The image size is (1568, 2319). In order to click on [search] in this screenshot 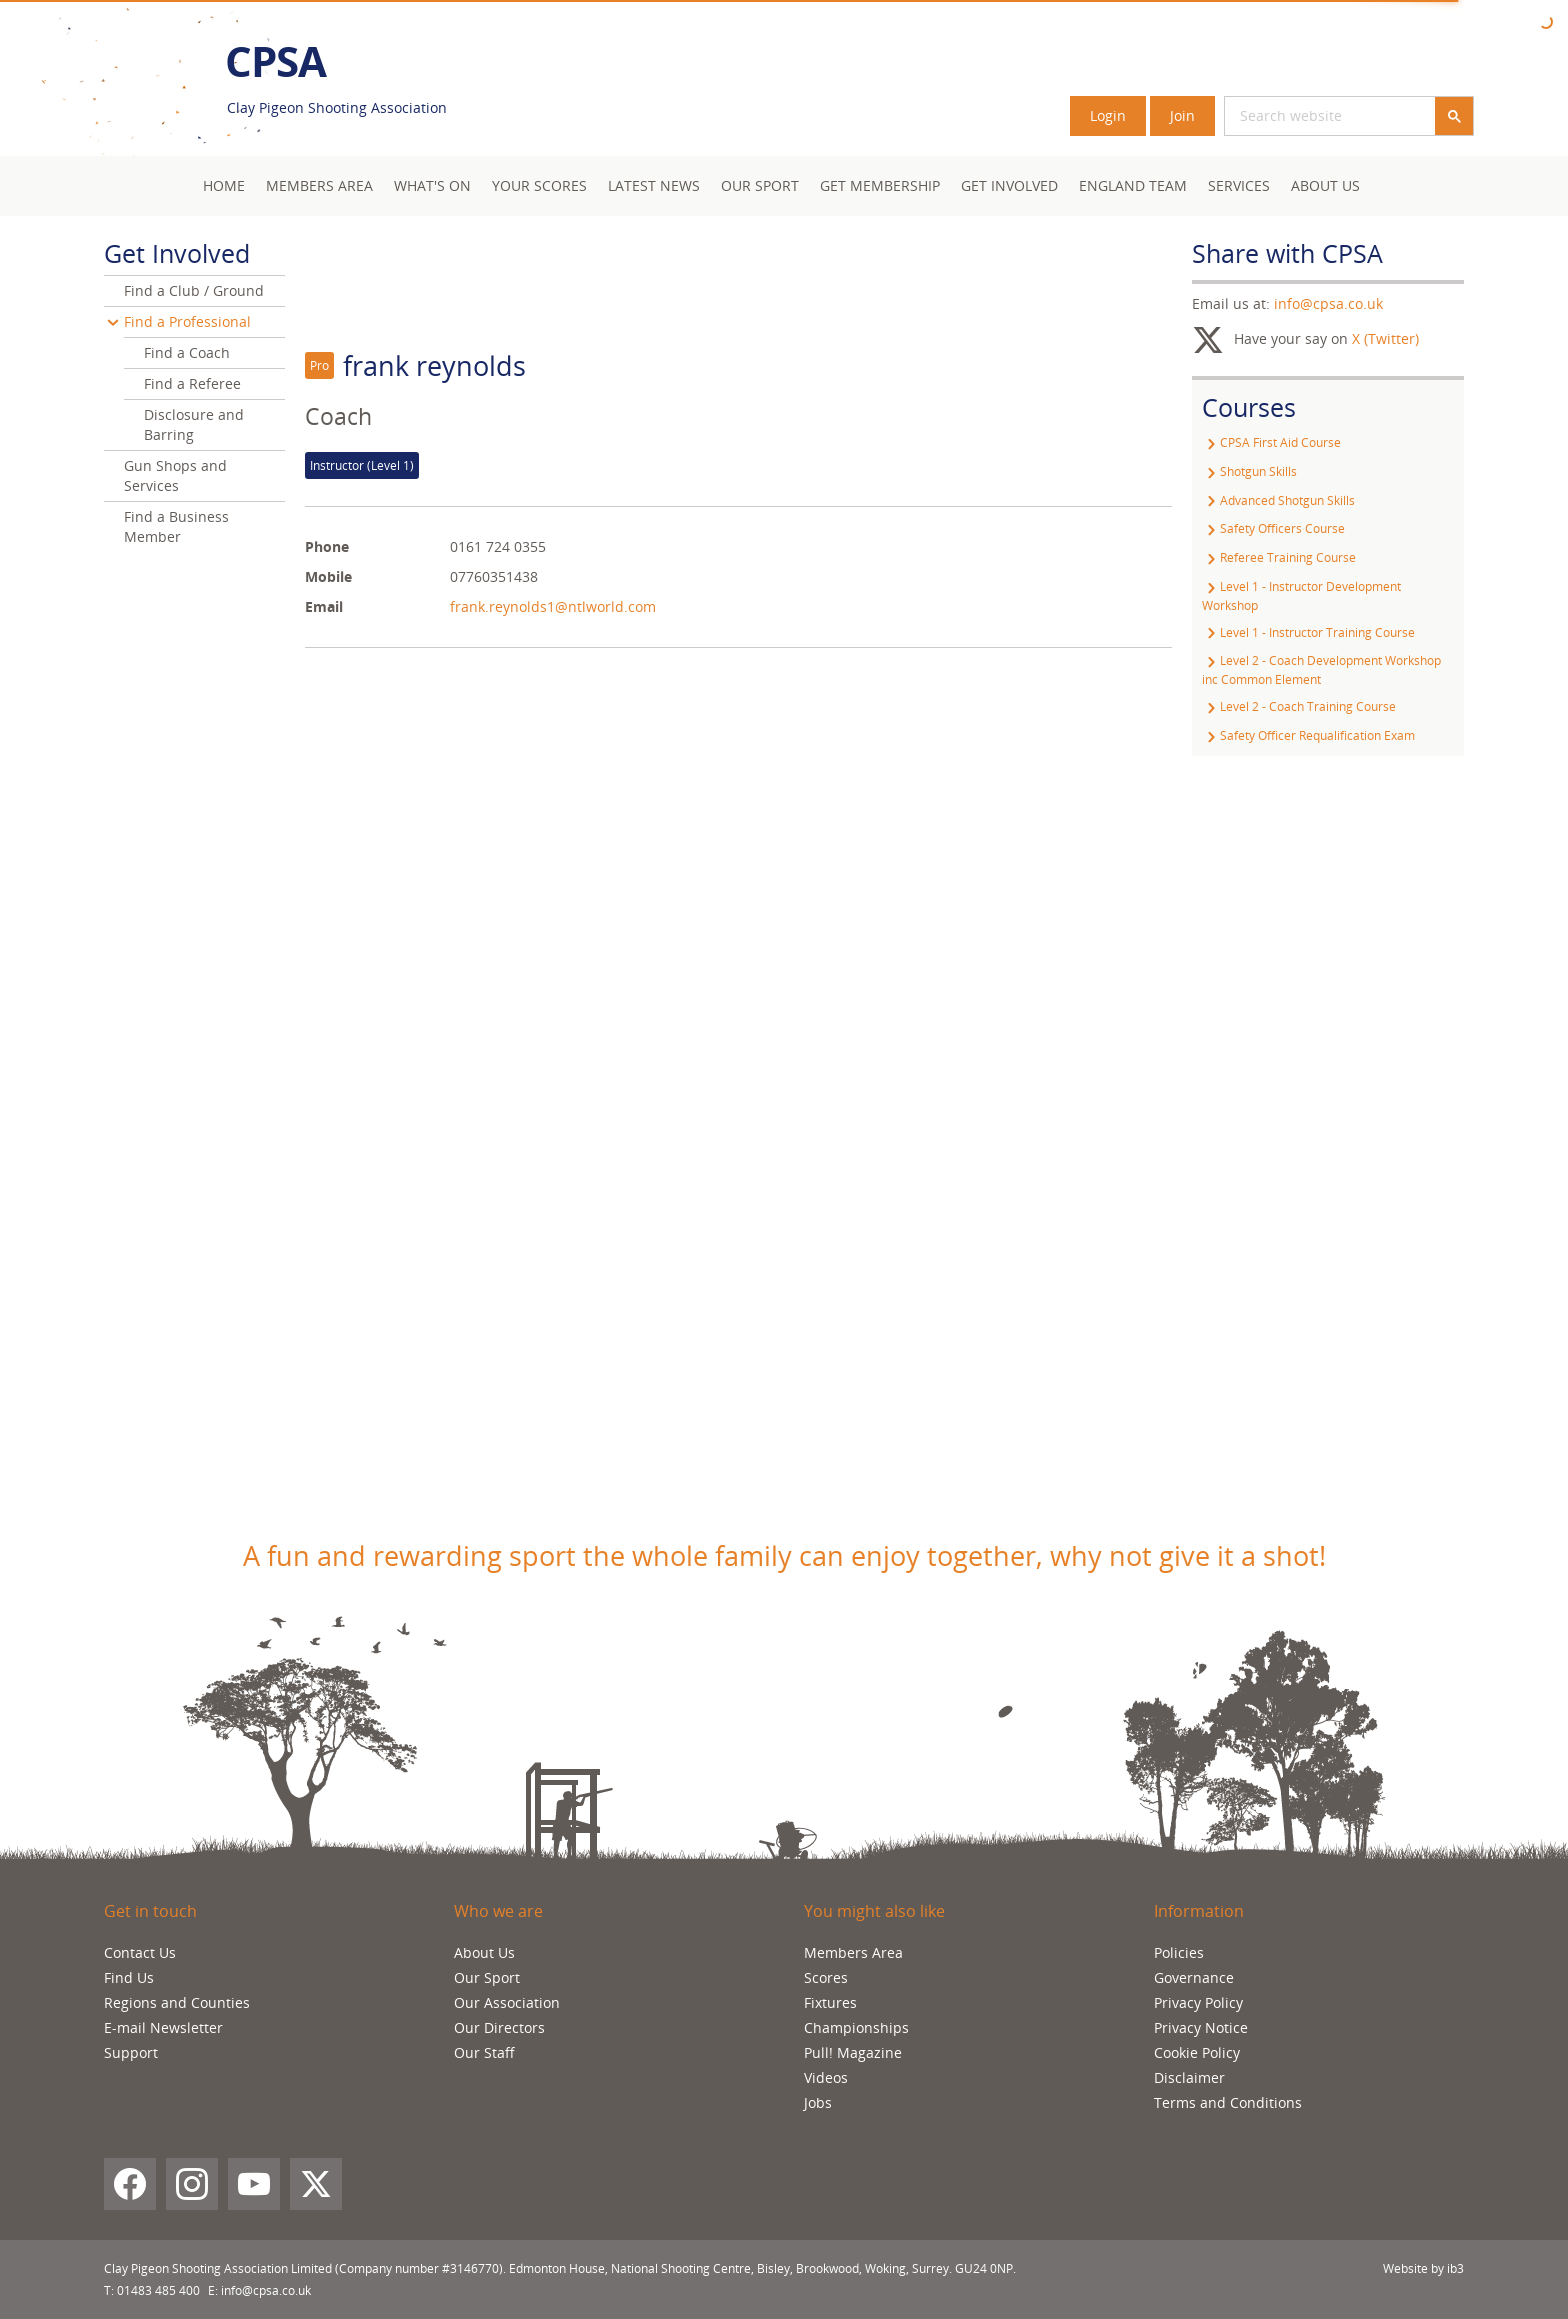, I will do `click(1306, 116)`.